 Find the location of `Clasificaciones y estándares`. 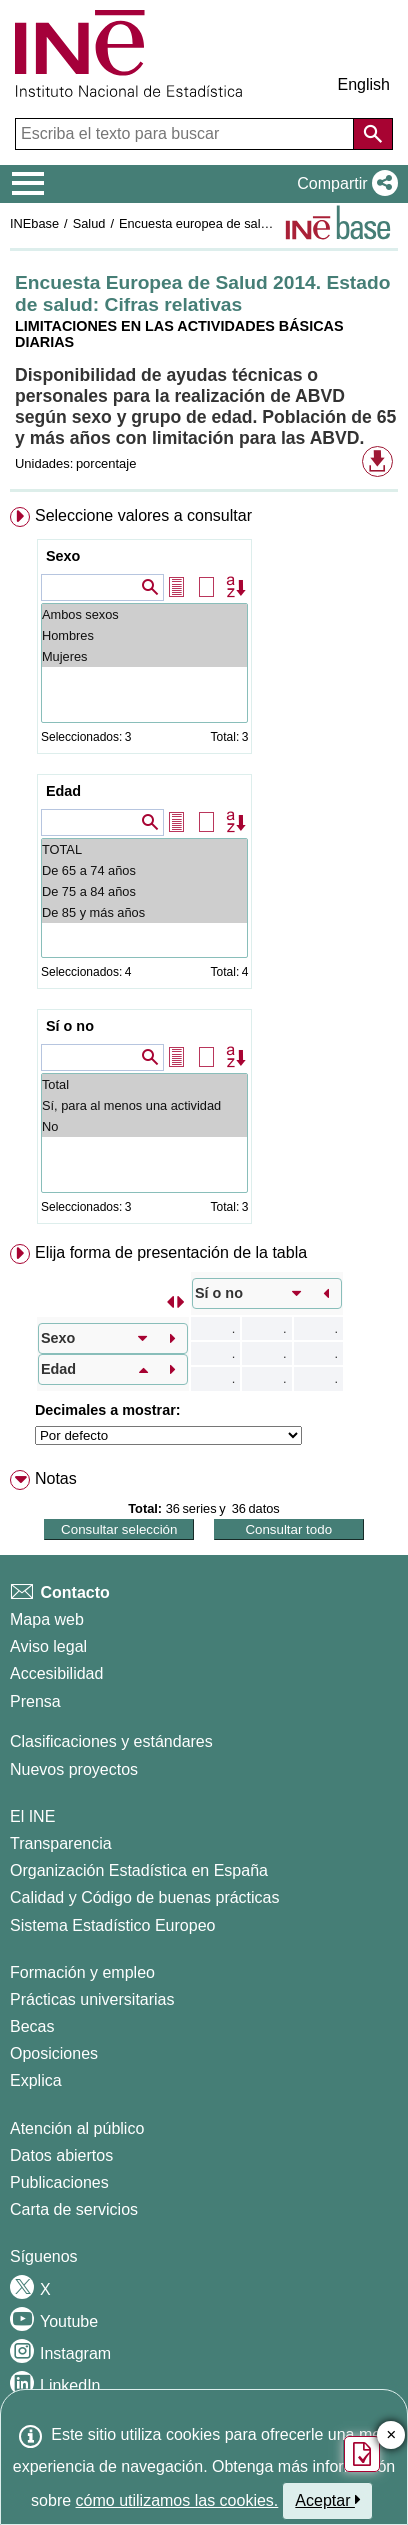

Clasificaciones y estándares is located at coordinates (111, 1741).